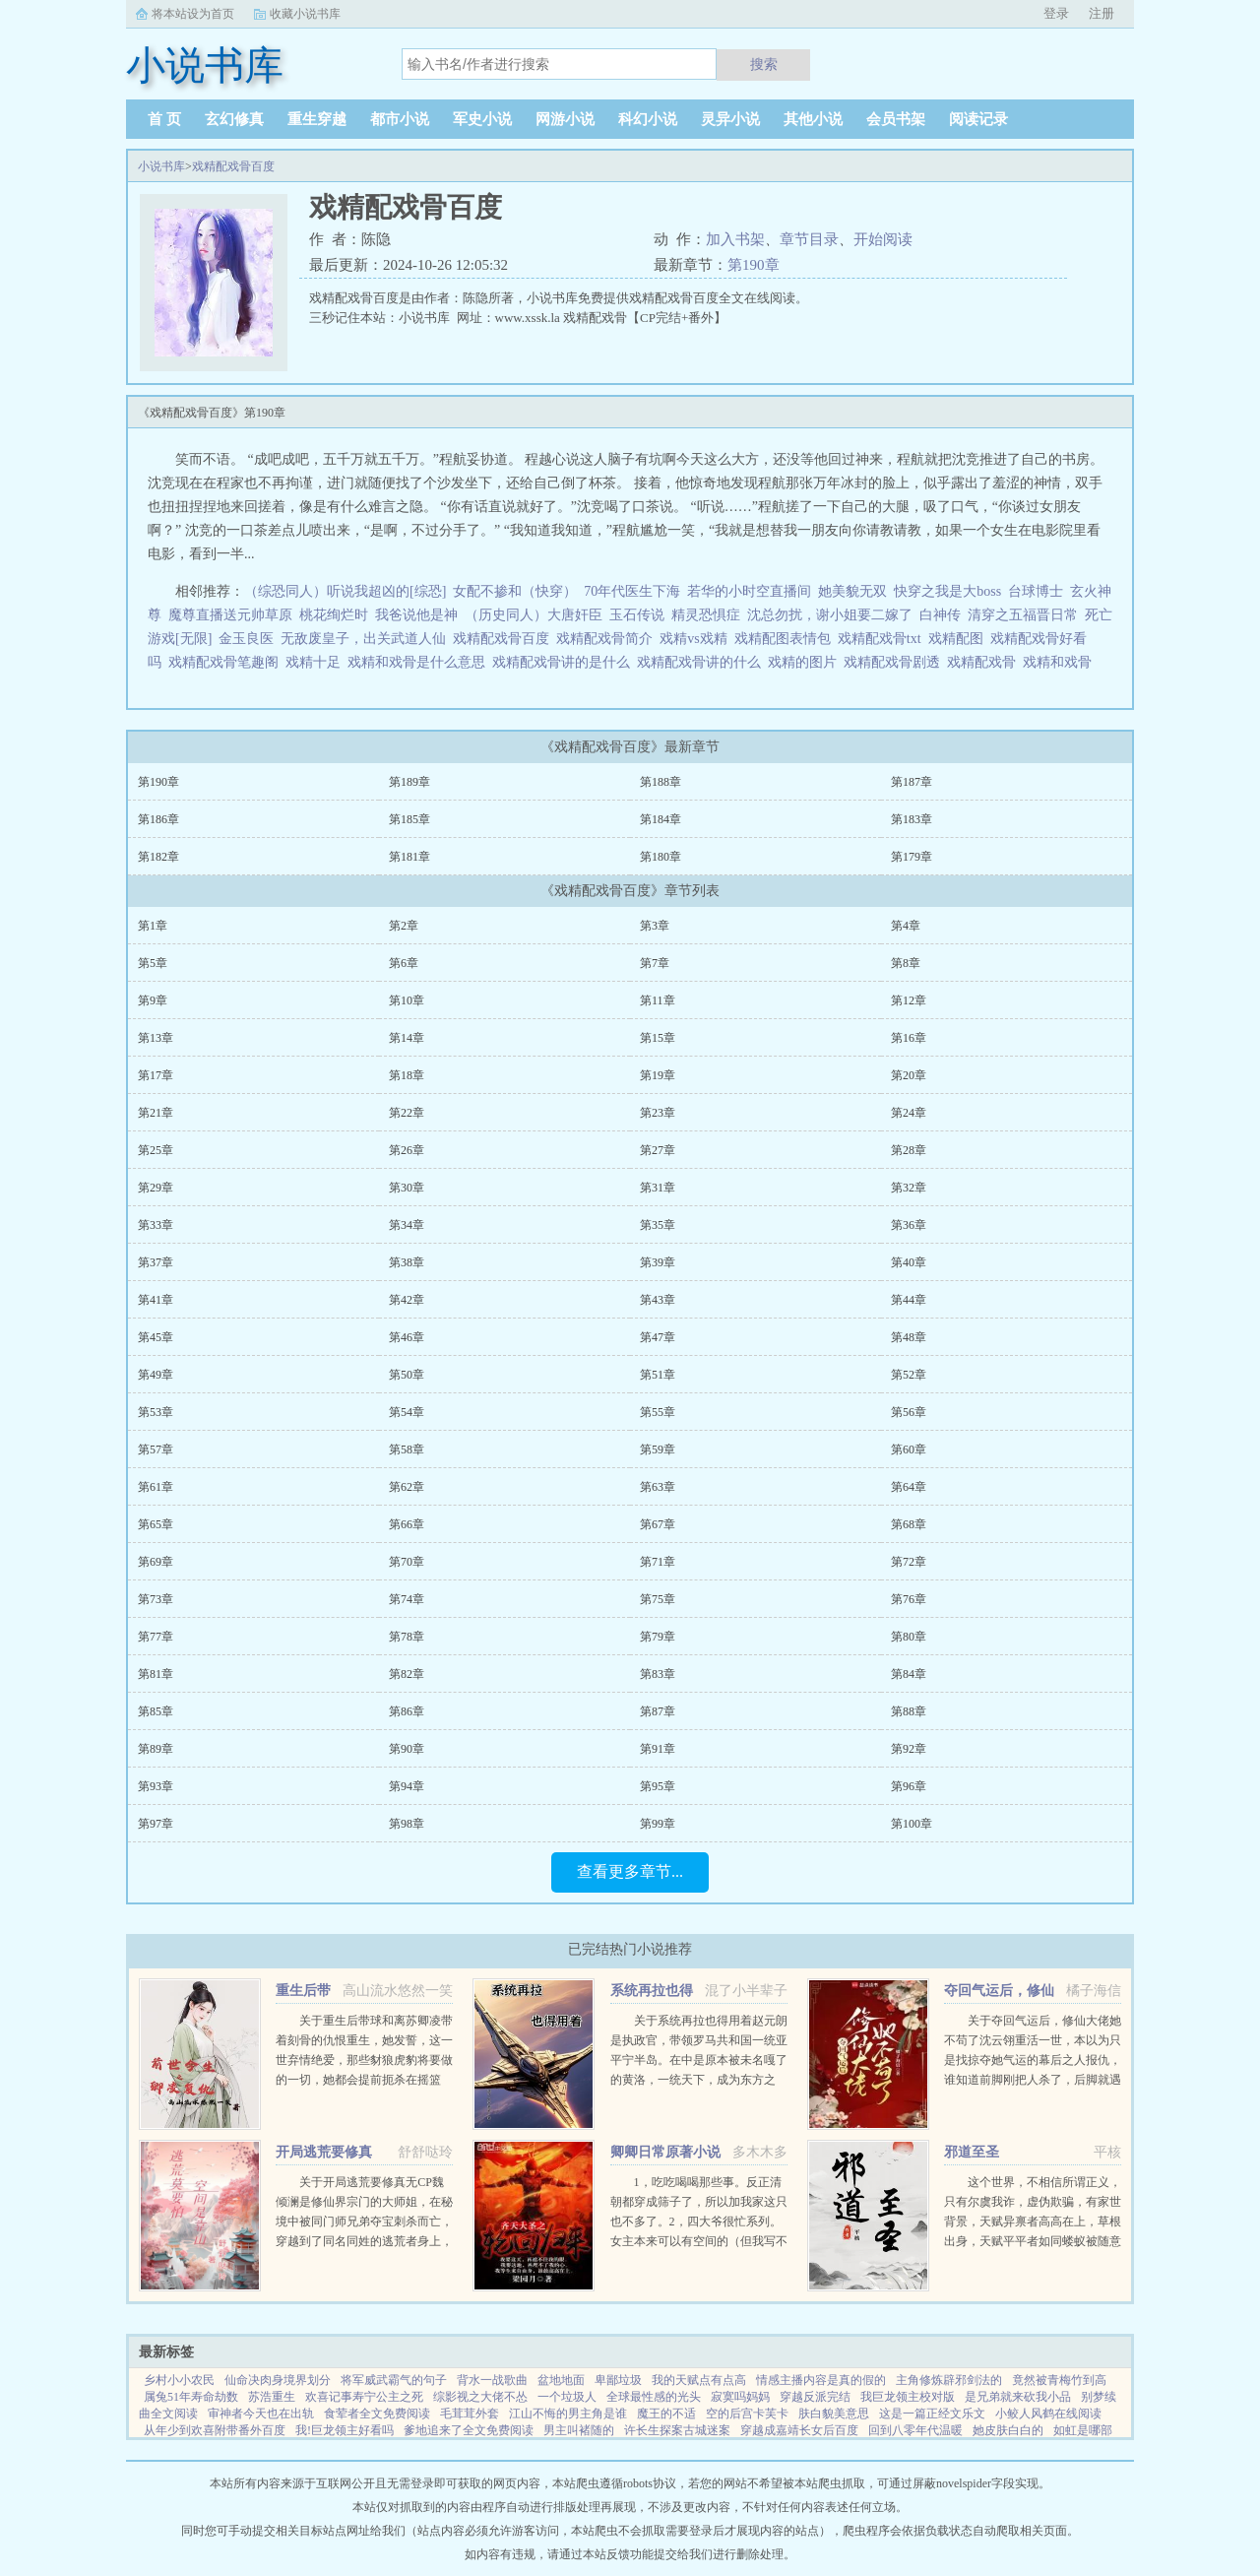  What do you see at coordinates (735, 239) in the screenshot?
I see `加入书架` at bounding box center [735, 239].